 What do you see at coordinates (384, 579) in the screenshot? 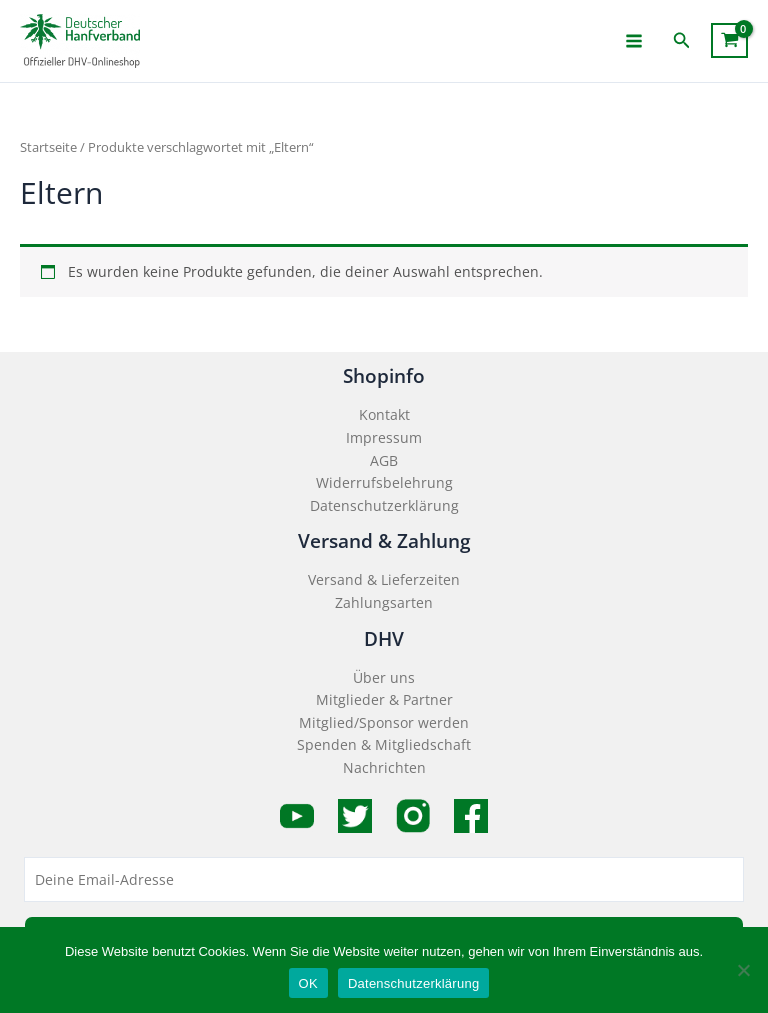
I see `Versand & Lieferzeiten` at bounding box center [384, 579].